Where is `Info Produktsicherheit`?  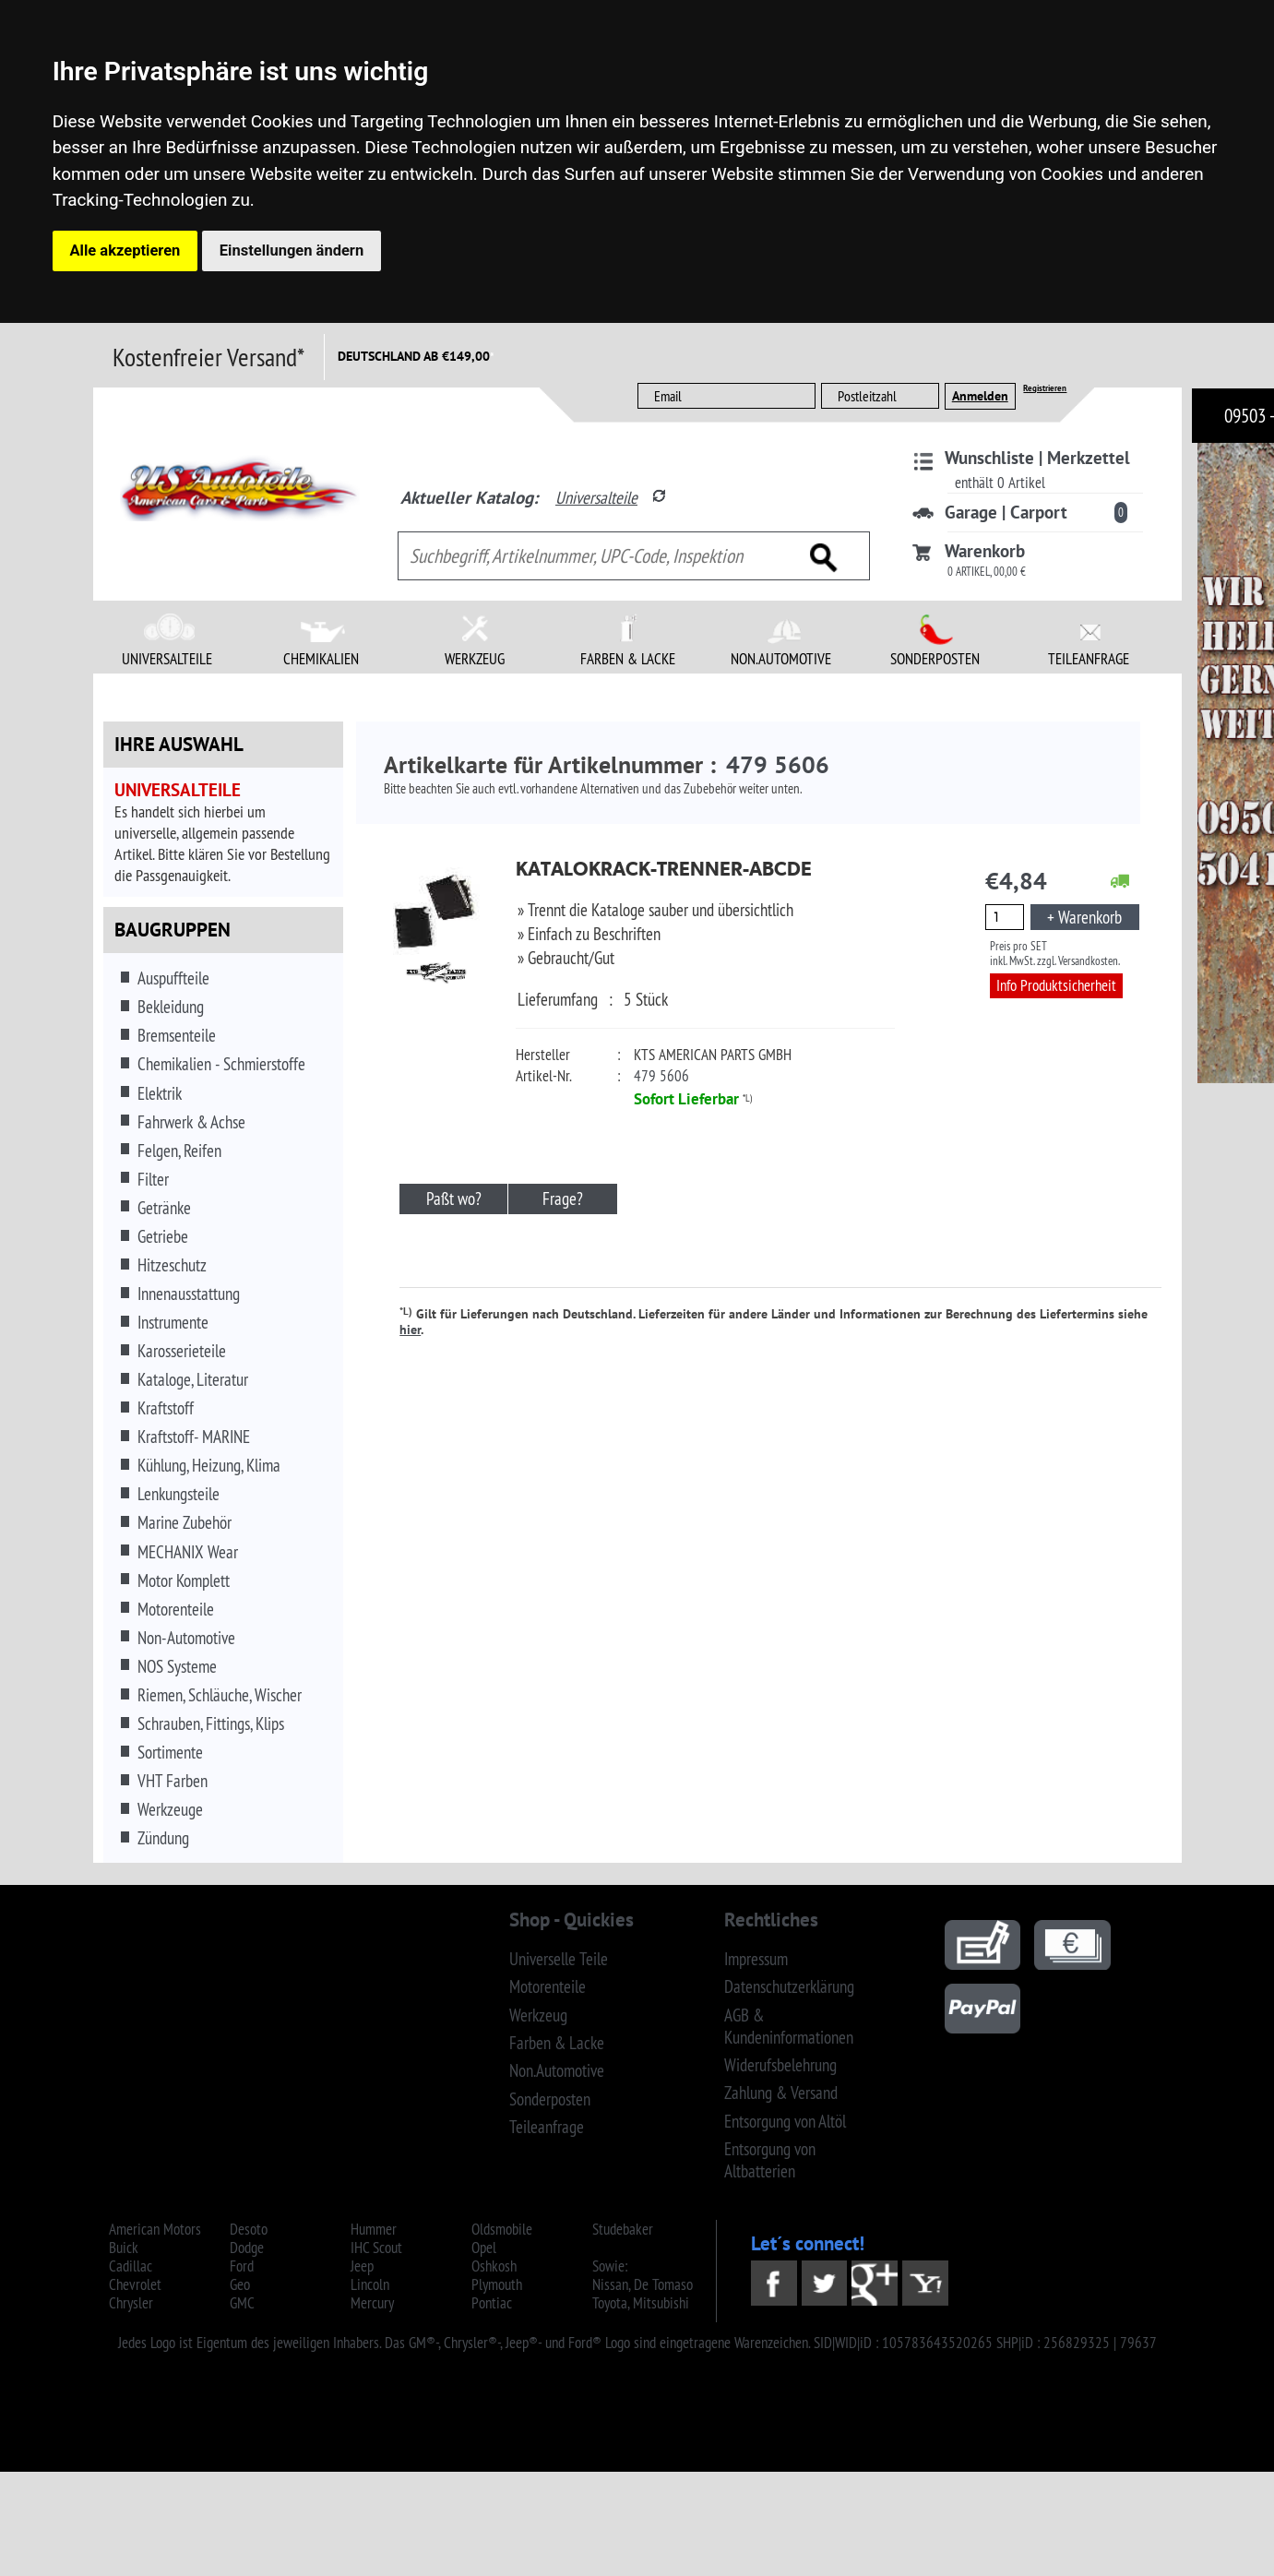
Info Produktsicherheit is located at coordinates (1056, 985).